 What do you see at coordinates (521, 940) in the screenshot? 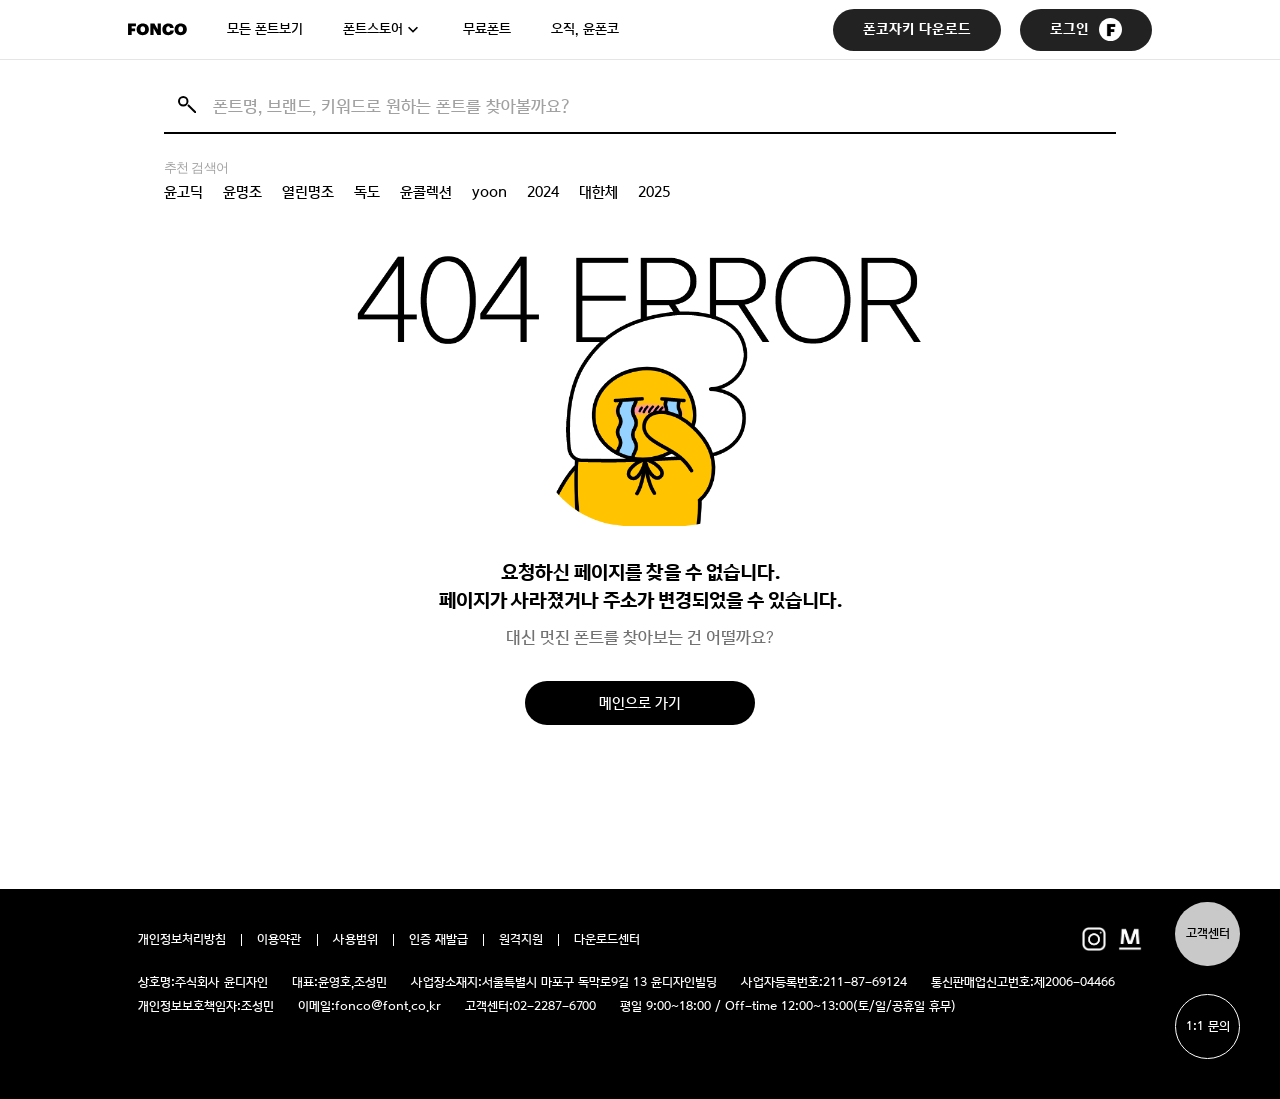
I see `원격지원` at bounding box center [521, 940].